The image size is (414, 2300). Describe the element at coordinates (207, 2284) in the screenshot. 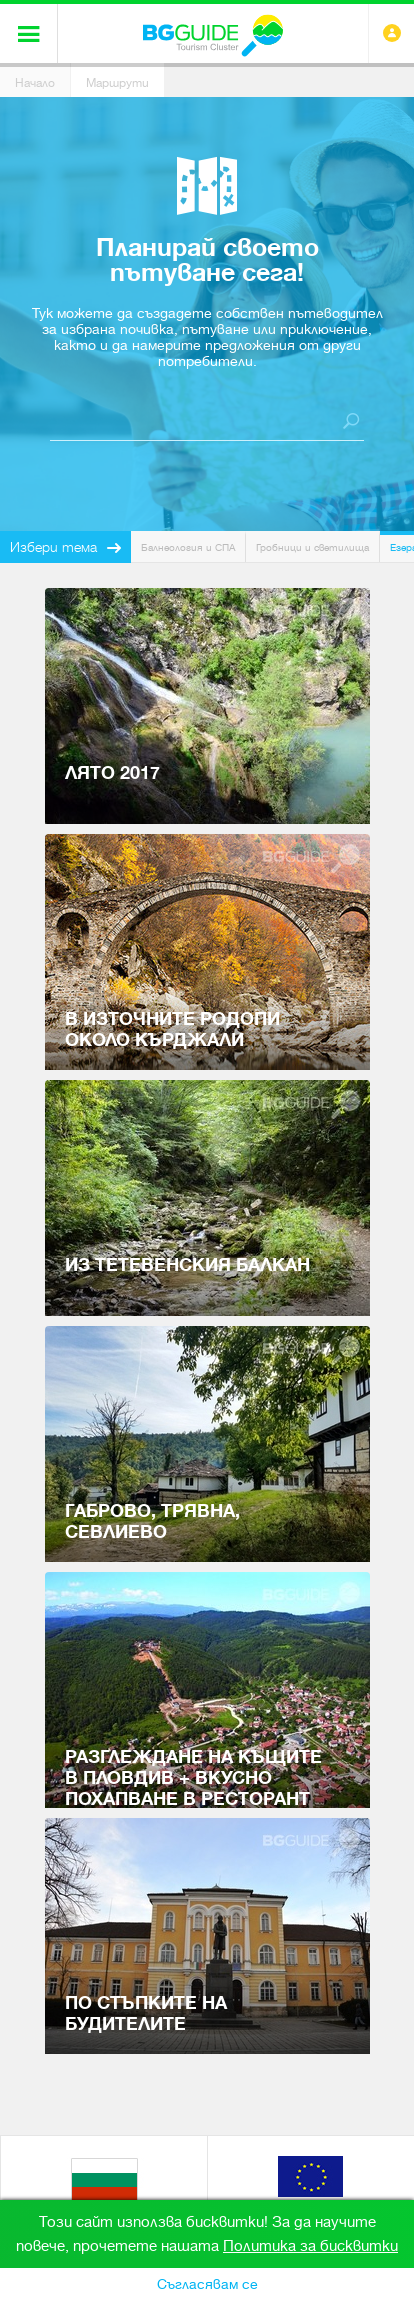

I see `Съгласявам се` at that location.